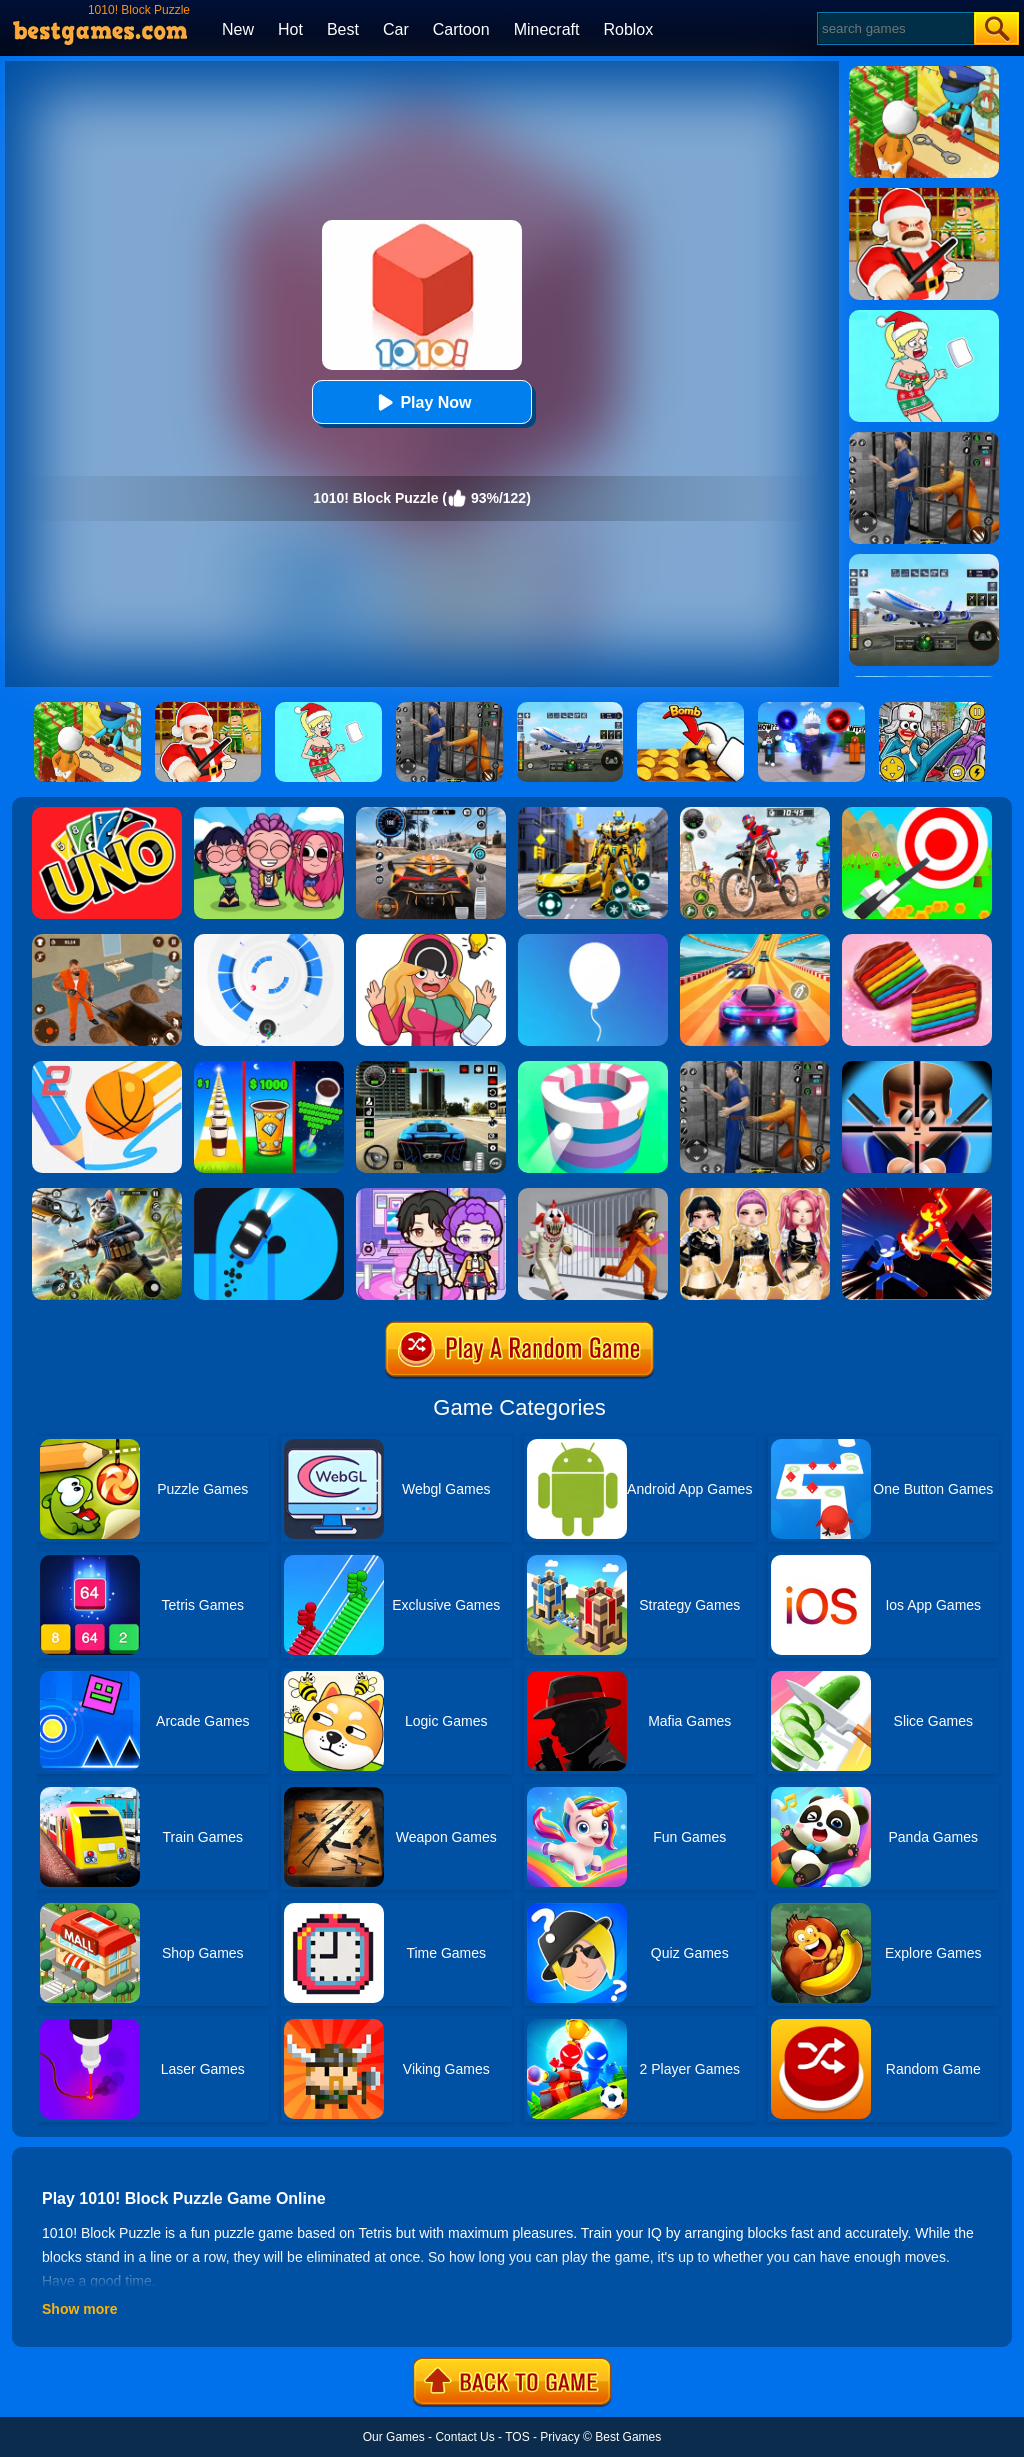 This screenshot has width=1024, height=2457. Describe the element at coordinates (547, 29) in the screenshot. I see `Minecraft` at that location.